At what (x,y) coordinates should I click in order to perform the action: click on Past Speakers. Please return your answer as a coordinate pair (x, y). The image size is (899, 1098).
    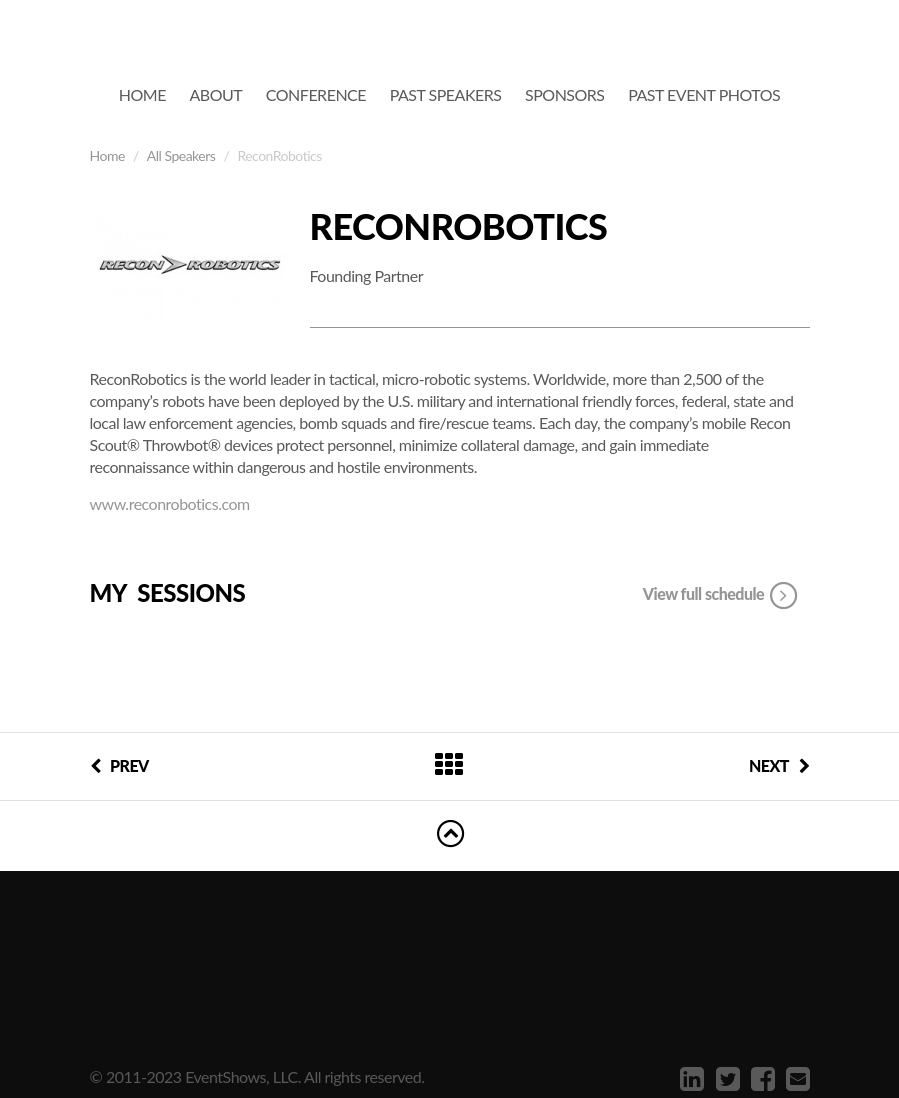
    Looking at the image, I should click on (446, 94).